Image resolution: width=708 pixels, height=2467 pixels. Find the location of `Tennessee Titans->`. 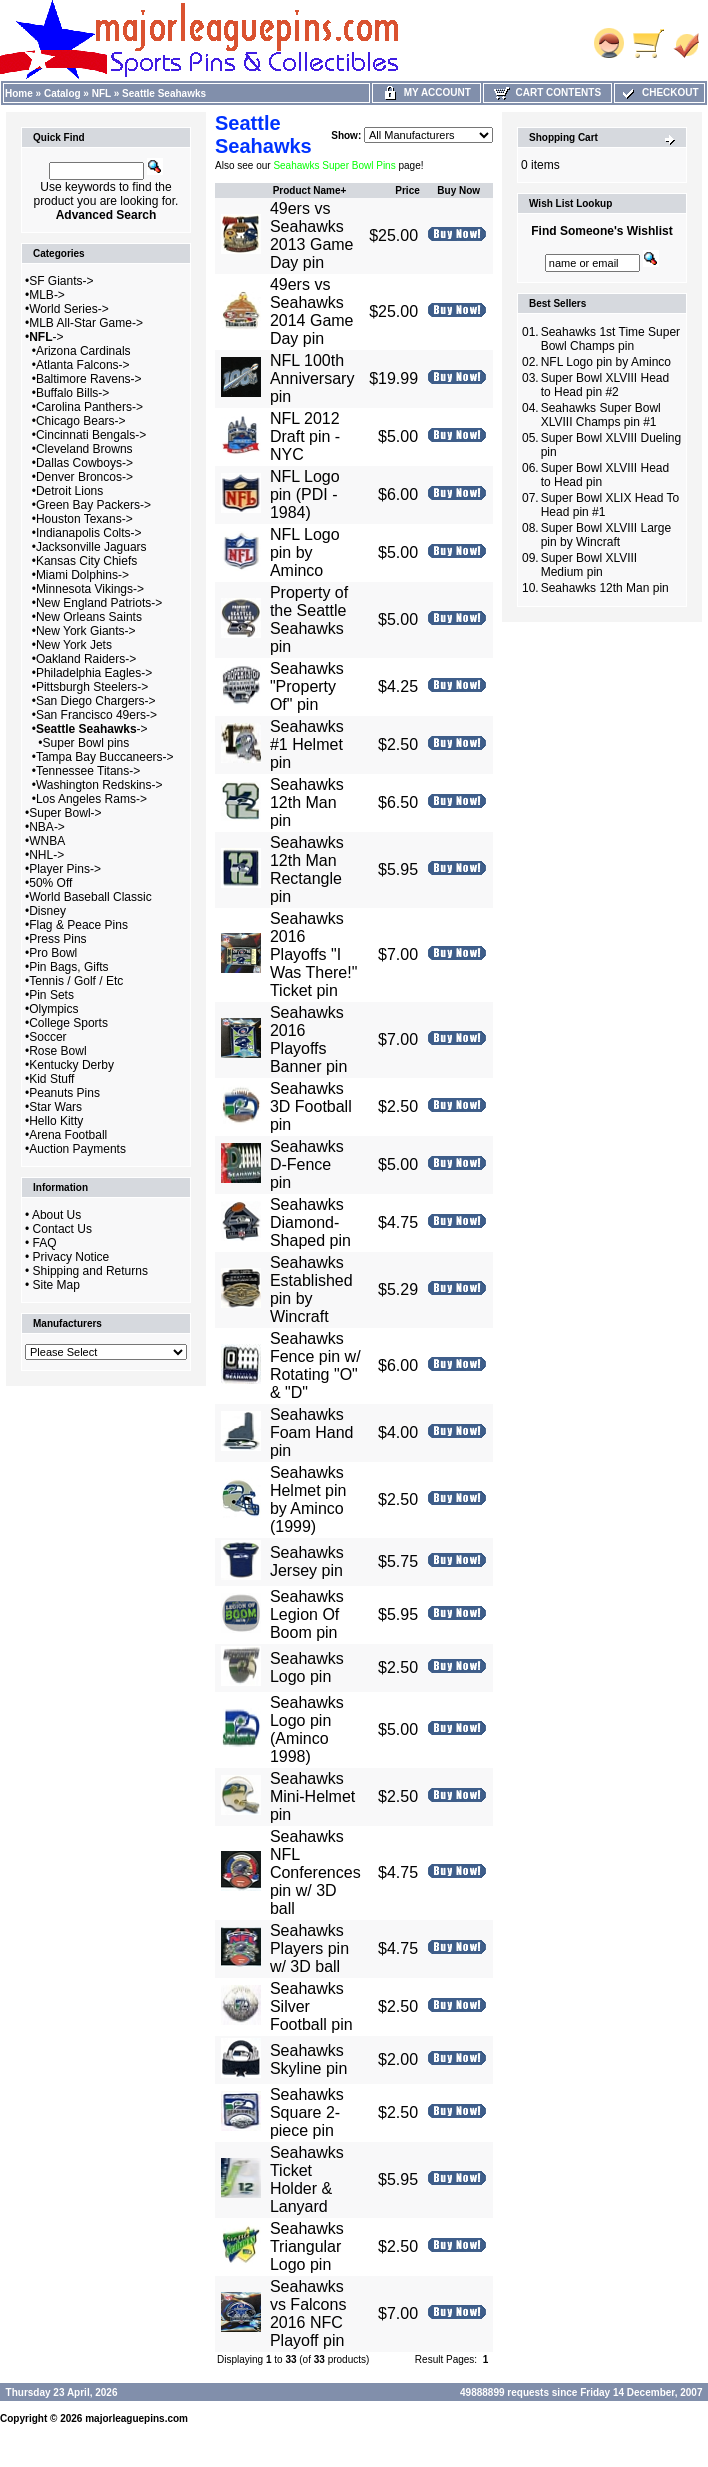

Tennessee Titans-> is located at coordinates (88, 771).